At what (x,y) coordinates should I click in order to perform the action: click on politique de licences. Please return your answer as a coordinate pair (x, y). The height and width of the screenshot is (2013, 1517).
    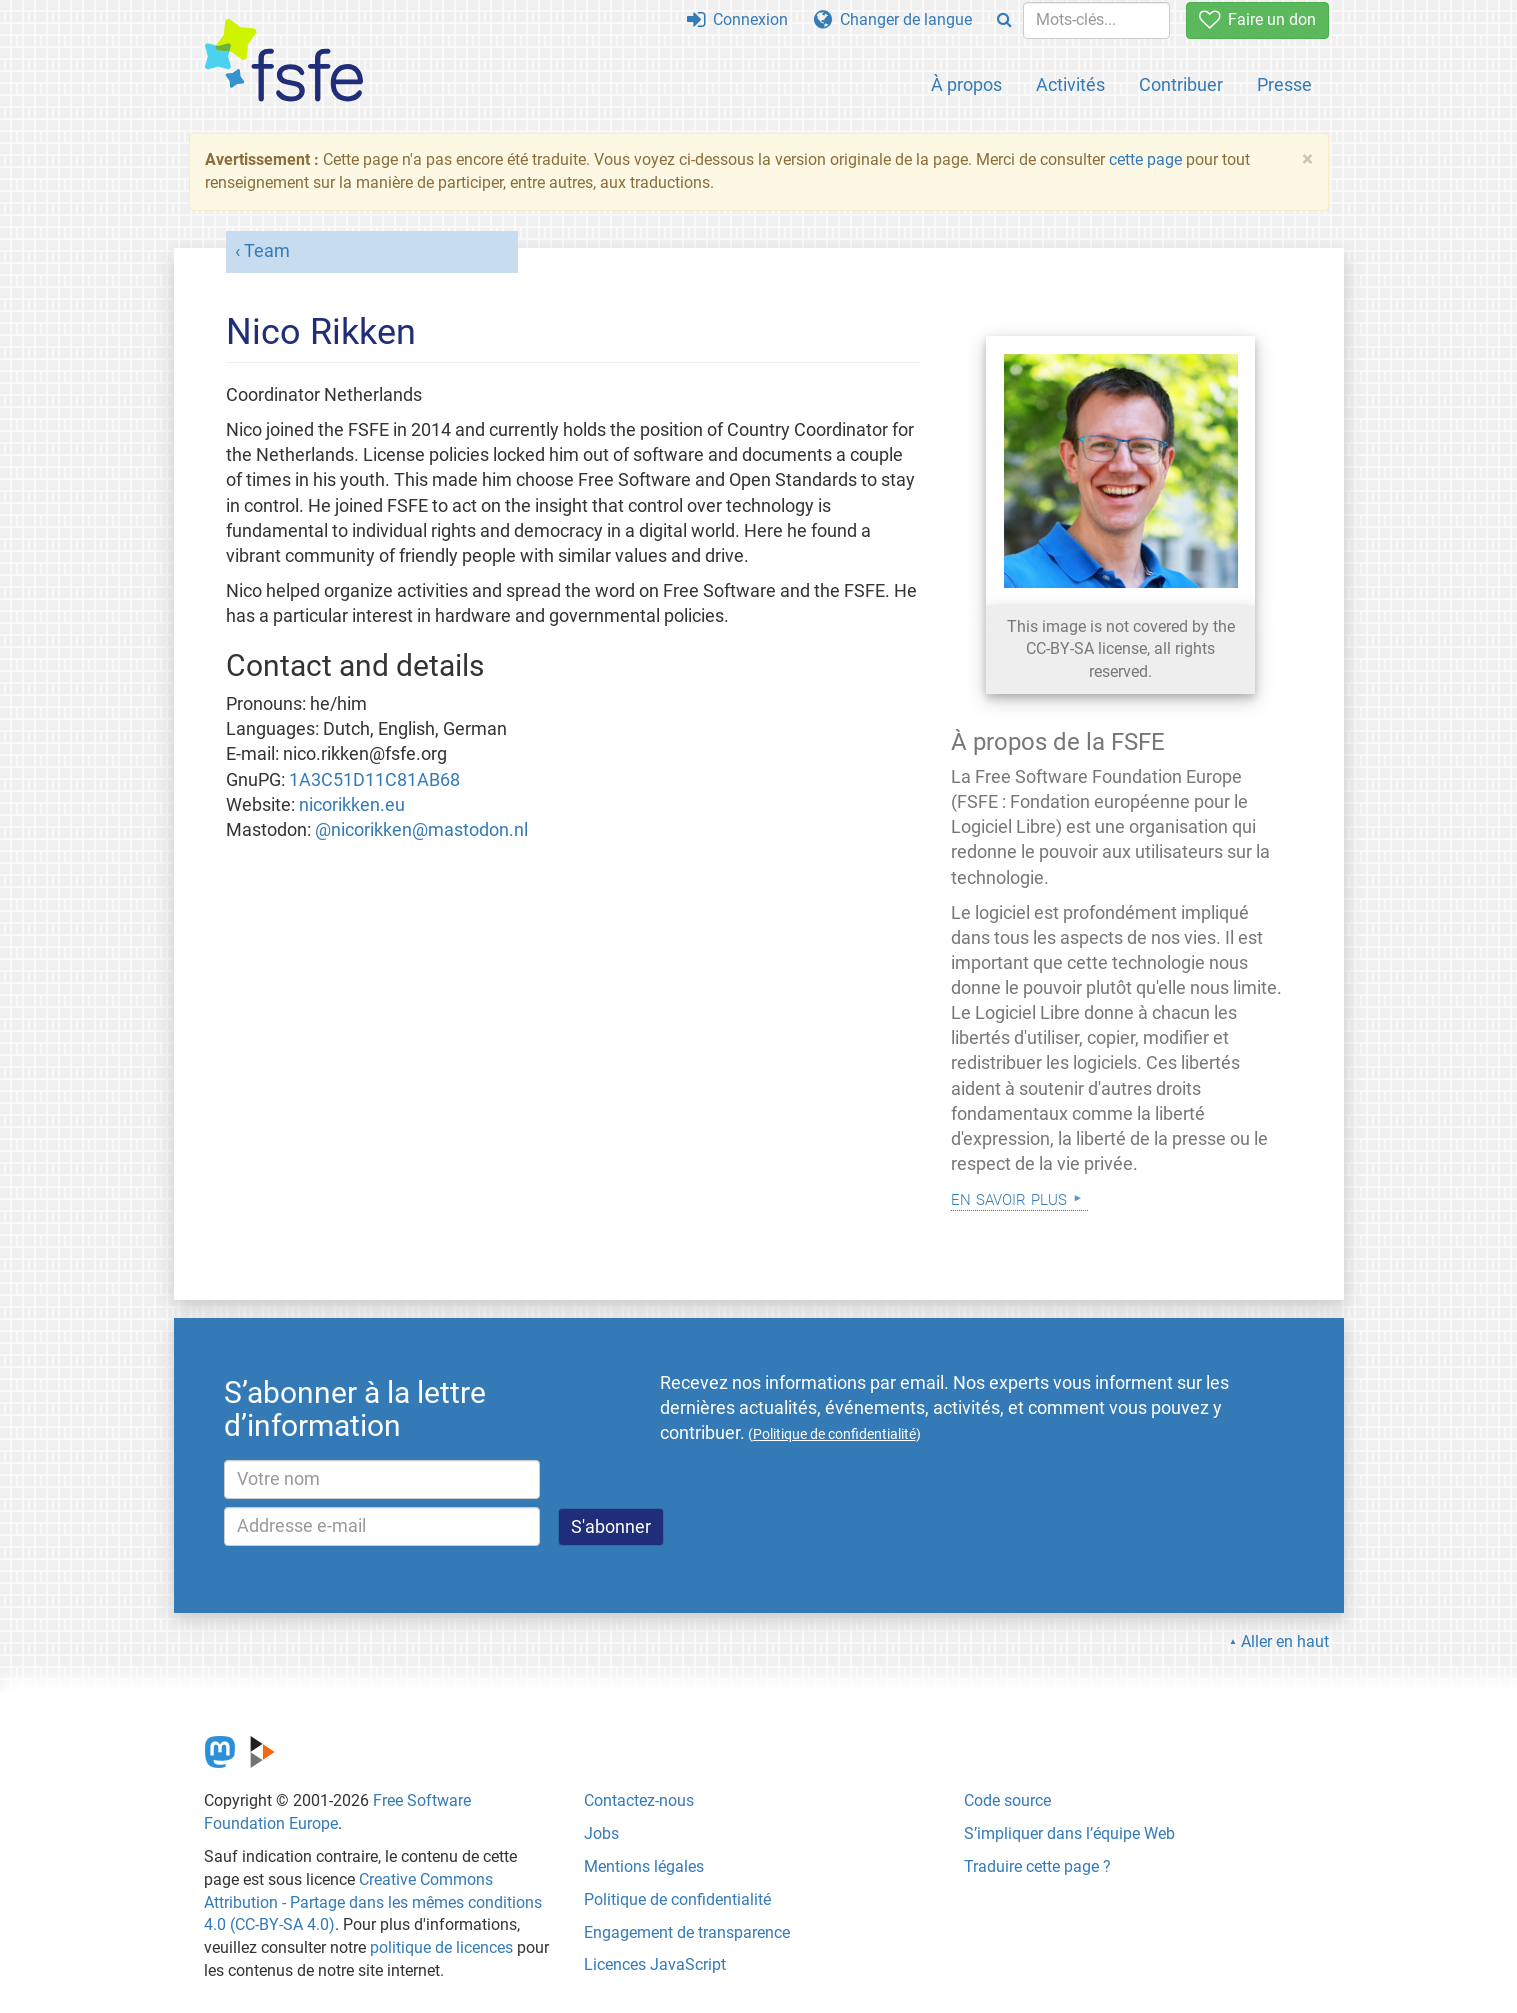
    Looking at the image, I should click on (441, 1947).